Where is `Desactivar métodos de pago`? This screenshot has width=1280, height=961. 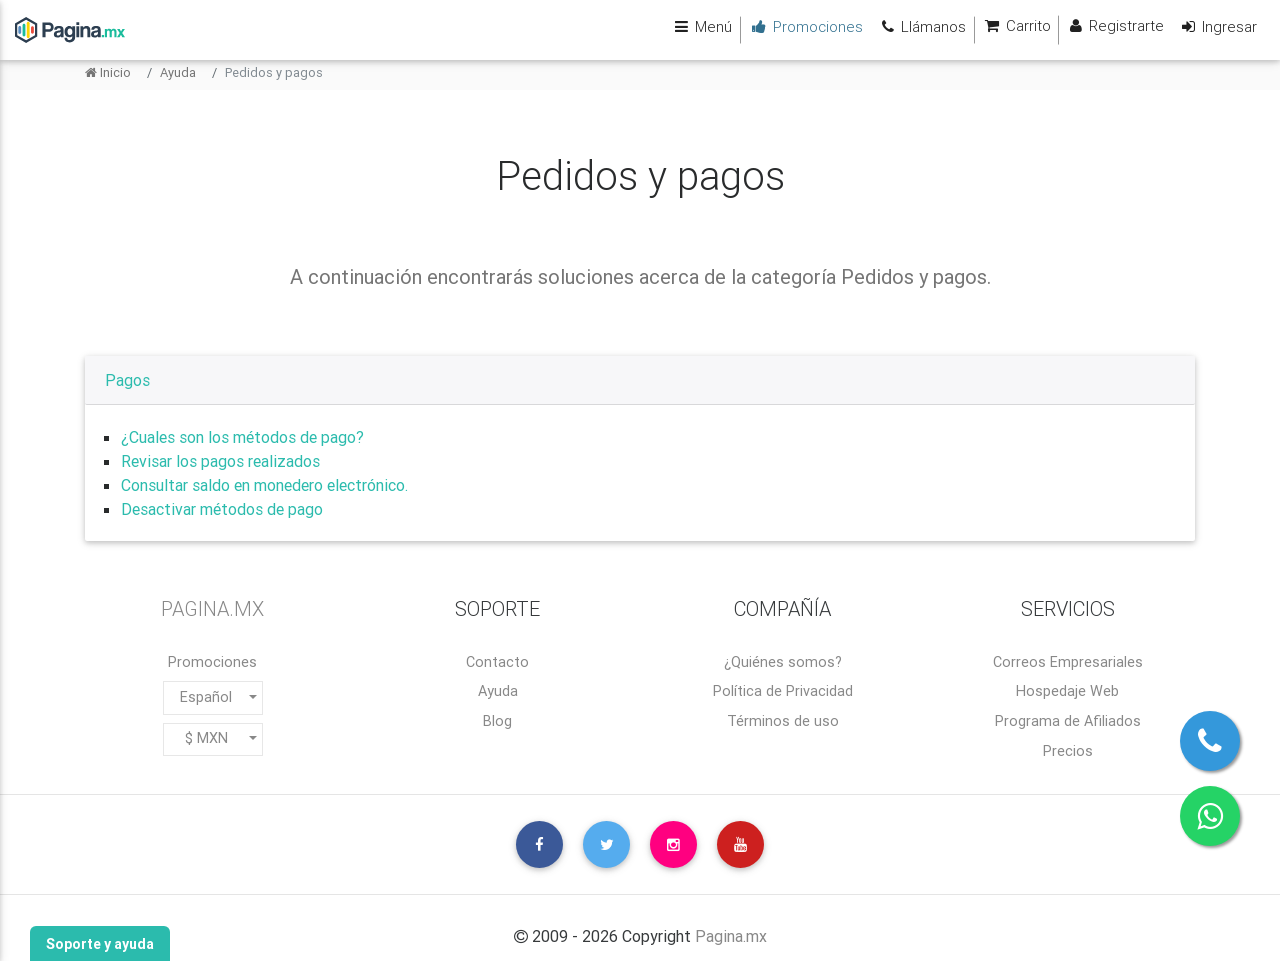 Desactivar métodos de pago is located at coordinates (222, 509).